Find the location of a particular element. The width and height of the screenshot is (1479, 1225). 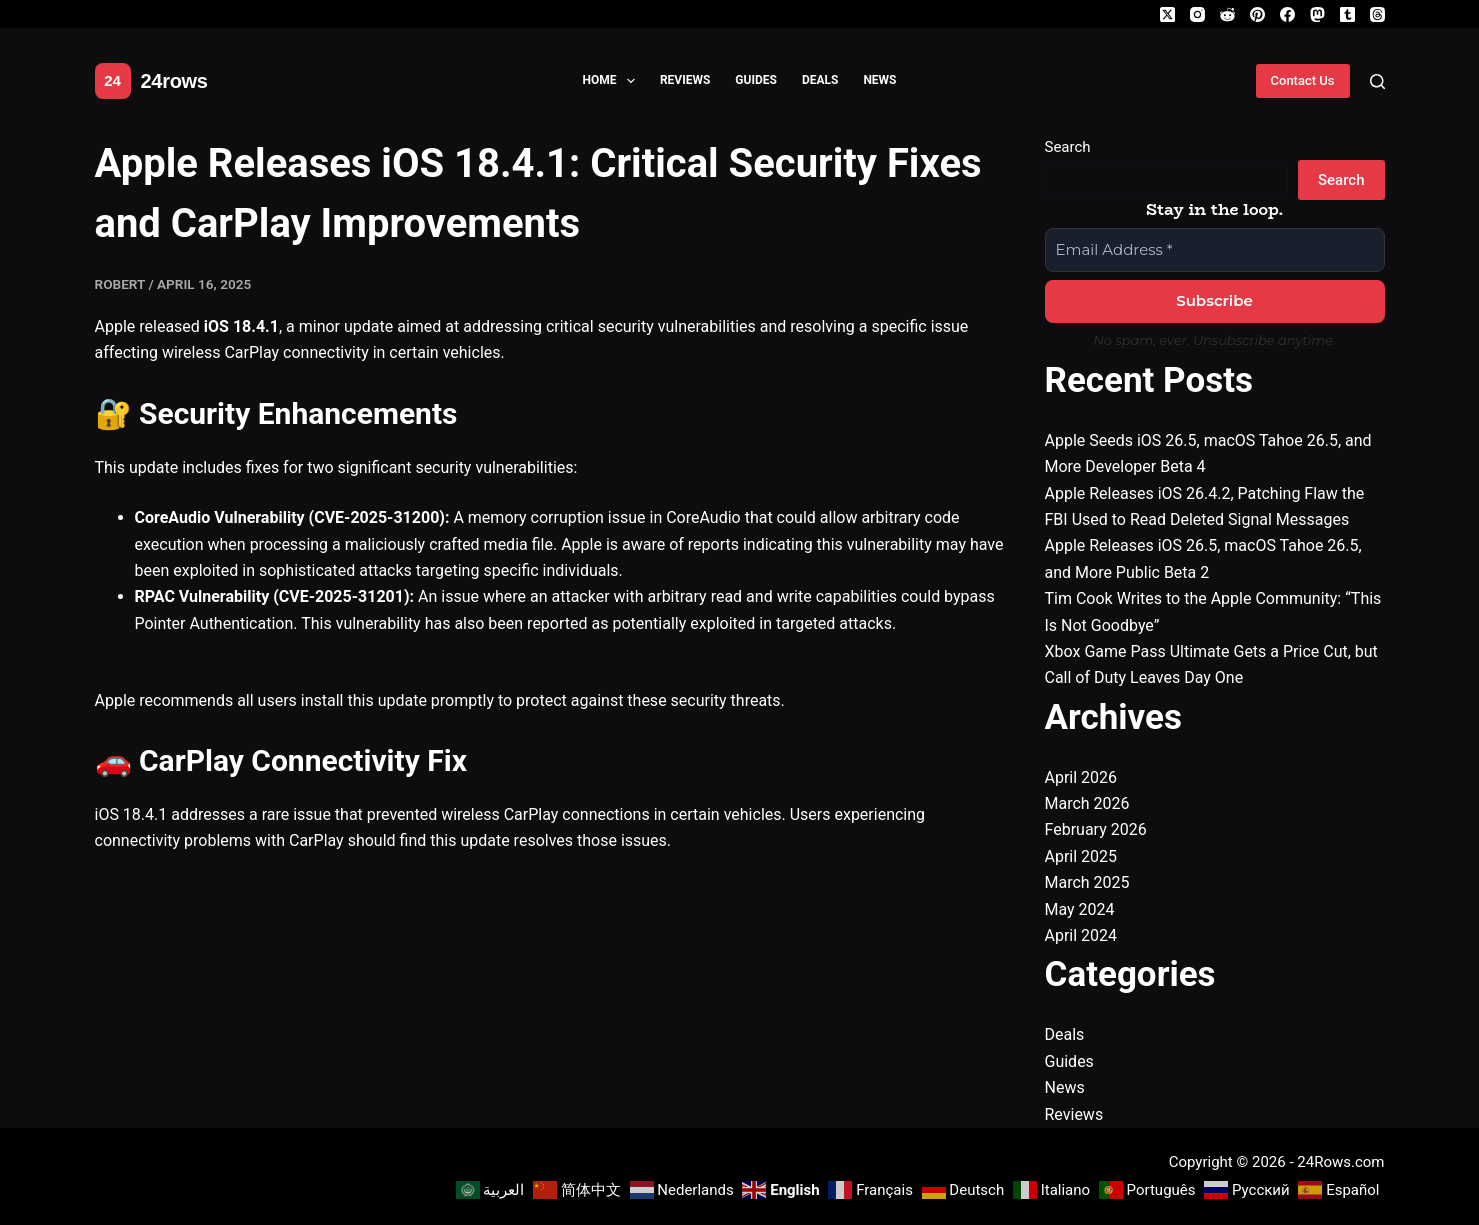

March 2026 is located at coordinates (1087, 803).